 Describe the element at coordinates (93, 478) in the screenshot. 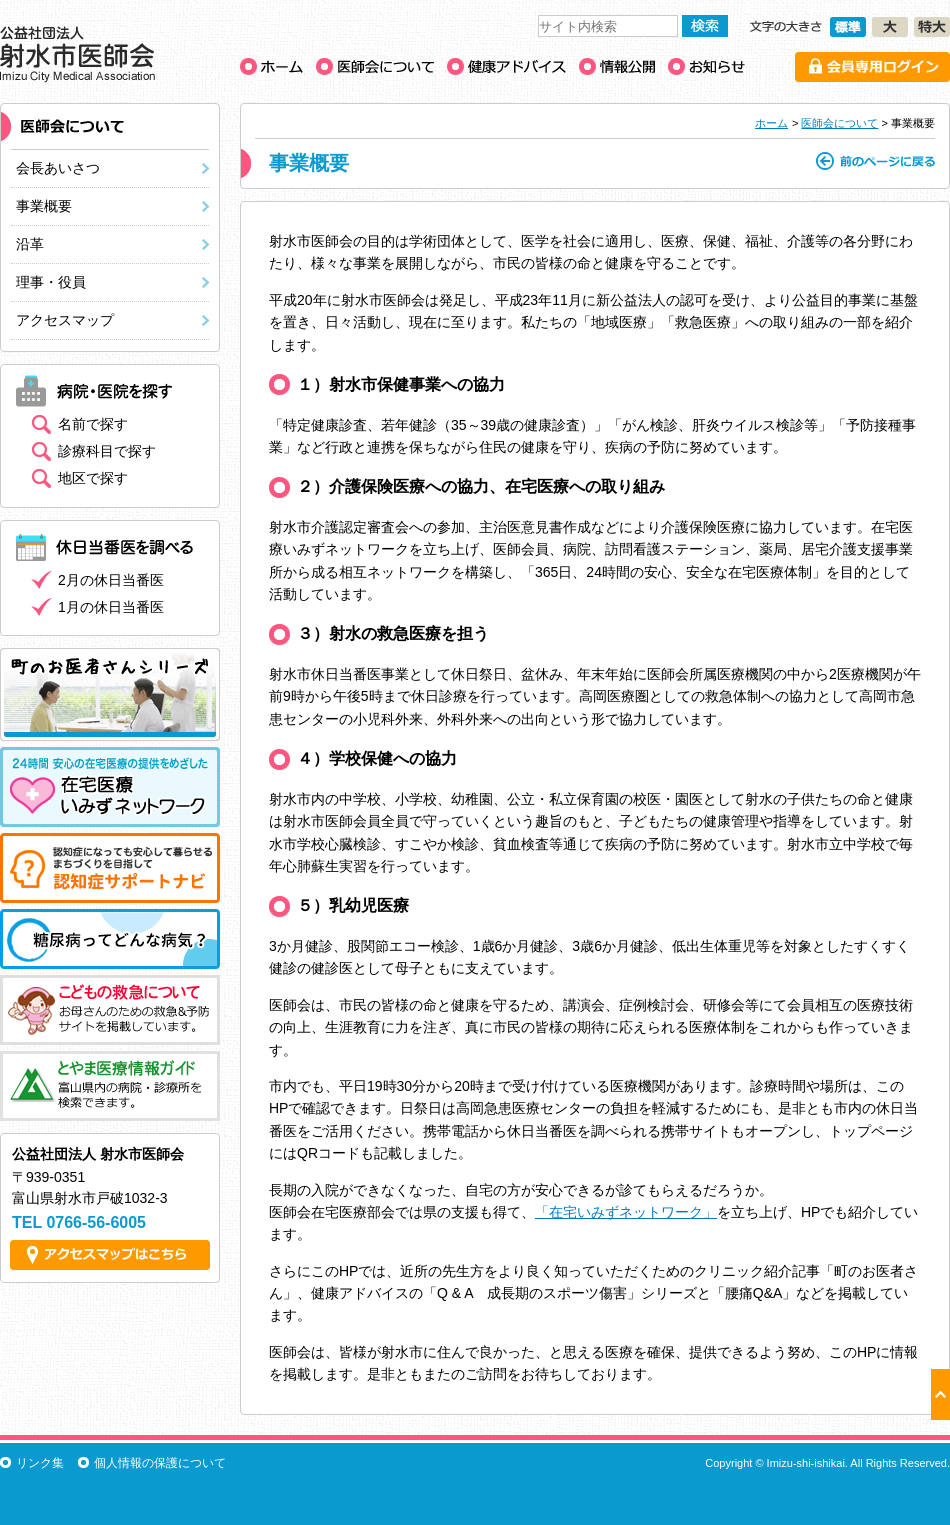

I see `地区で探す` at that location.